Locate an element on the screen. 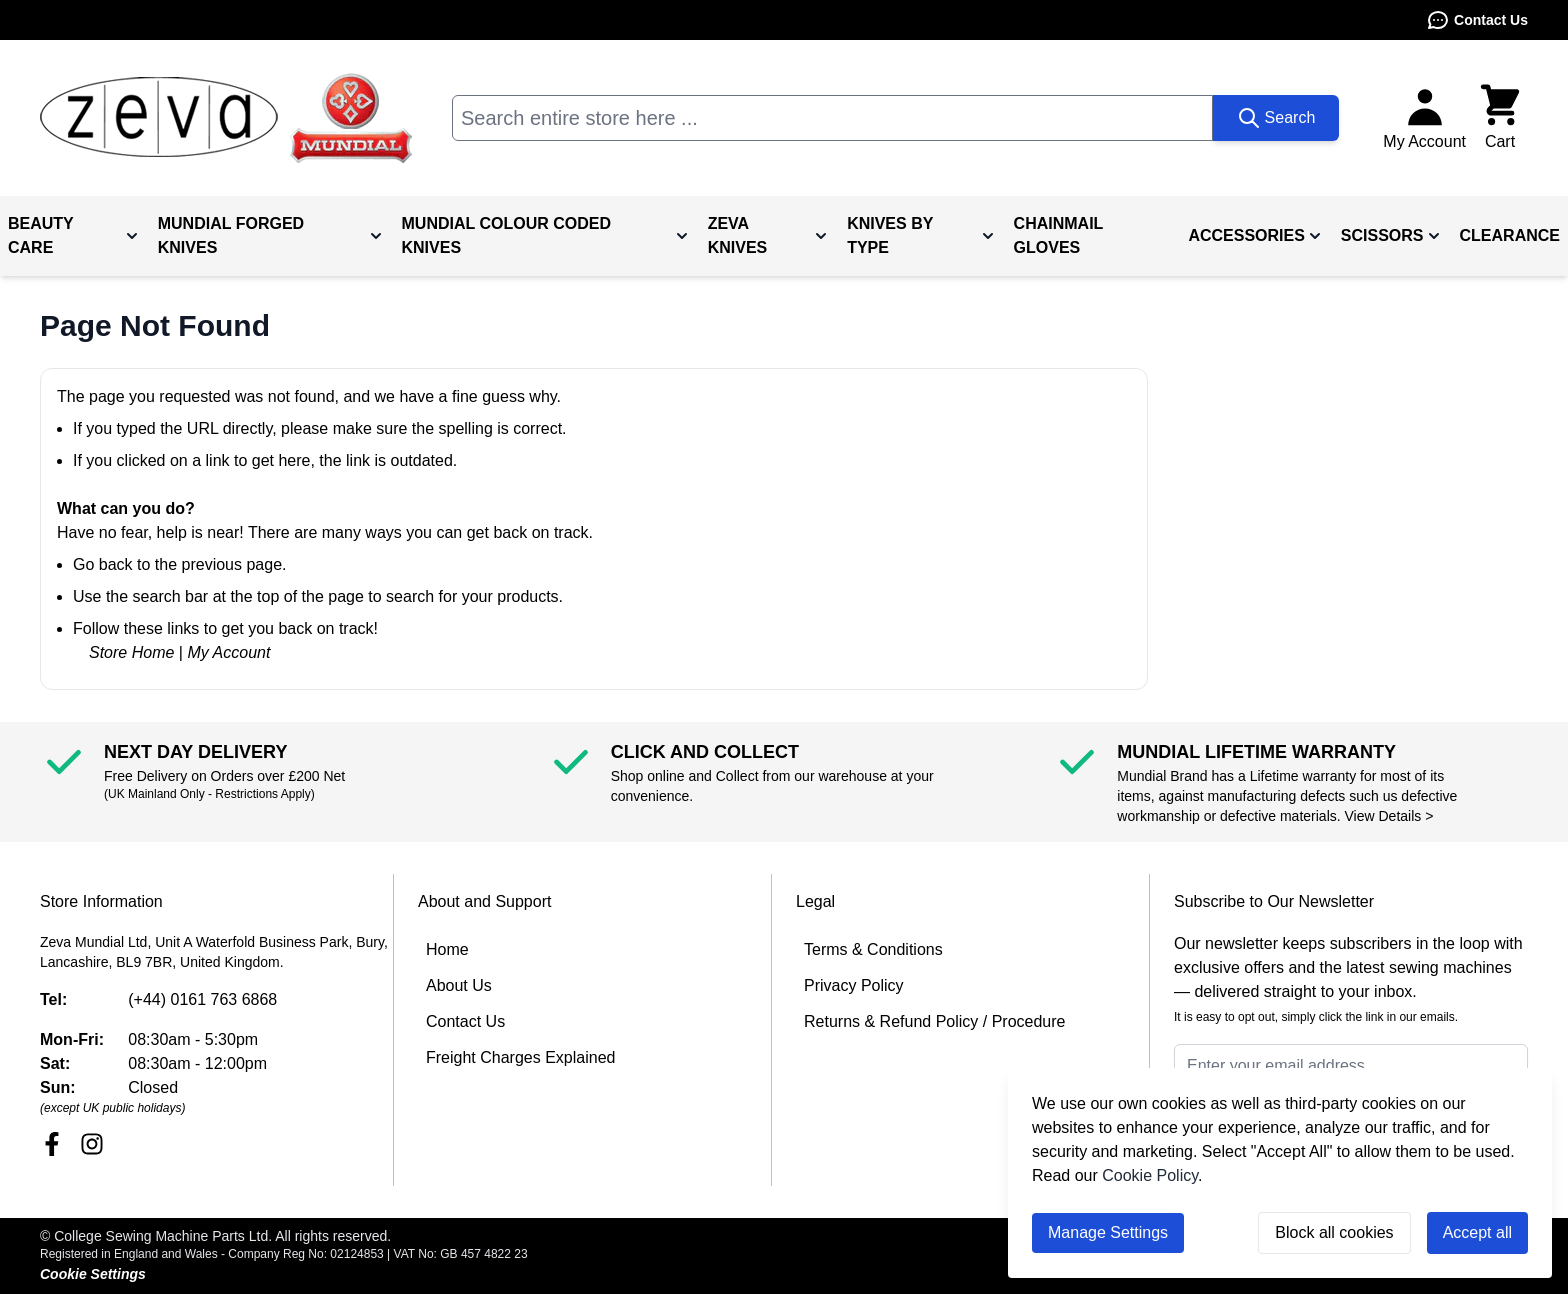 The height and width of the screenshot is (1294, 1568). (+44) 0161 763 6868 is located at coordinates (202, 999).